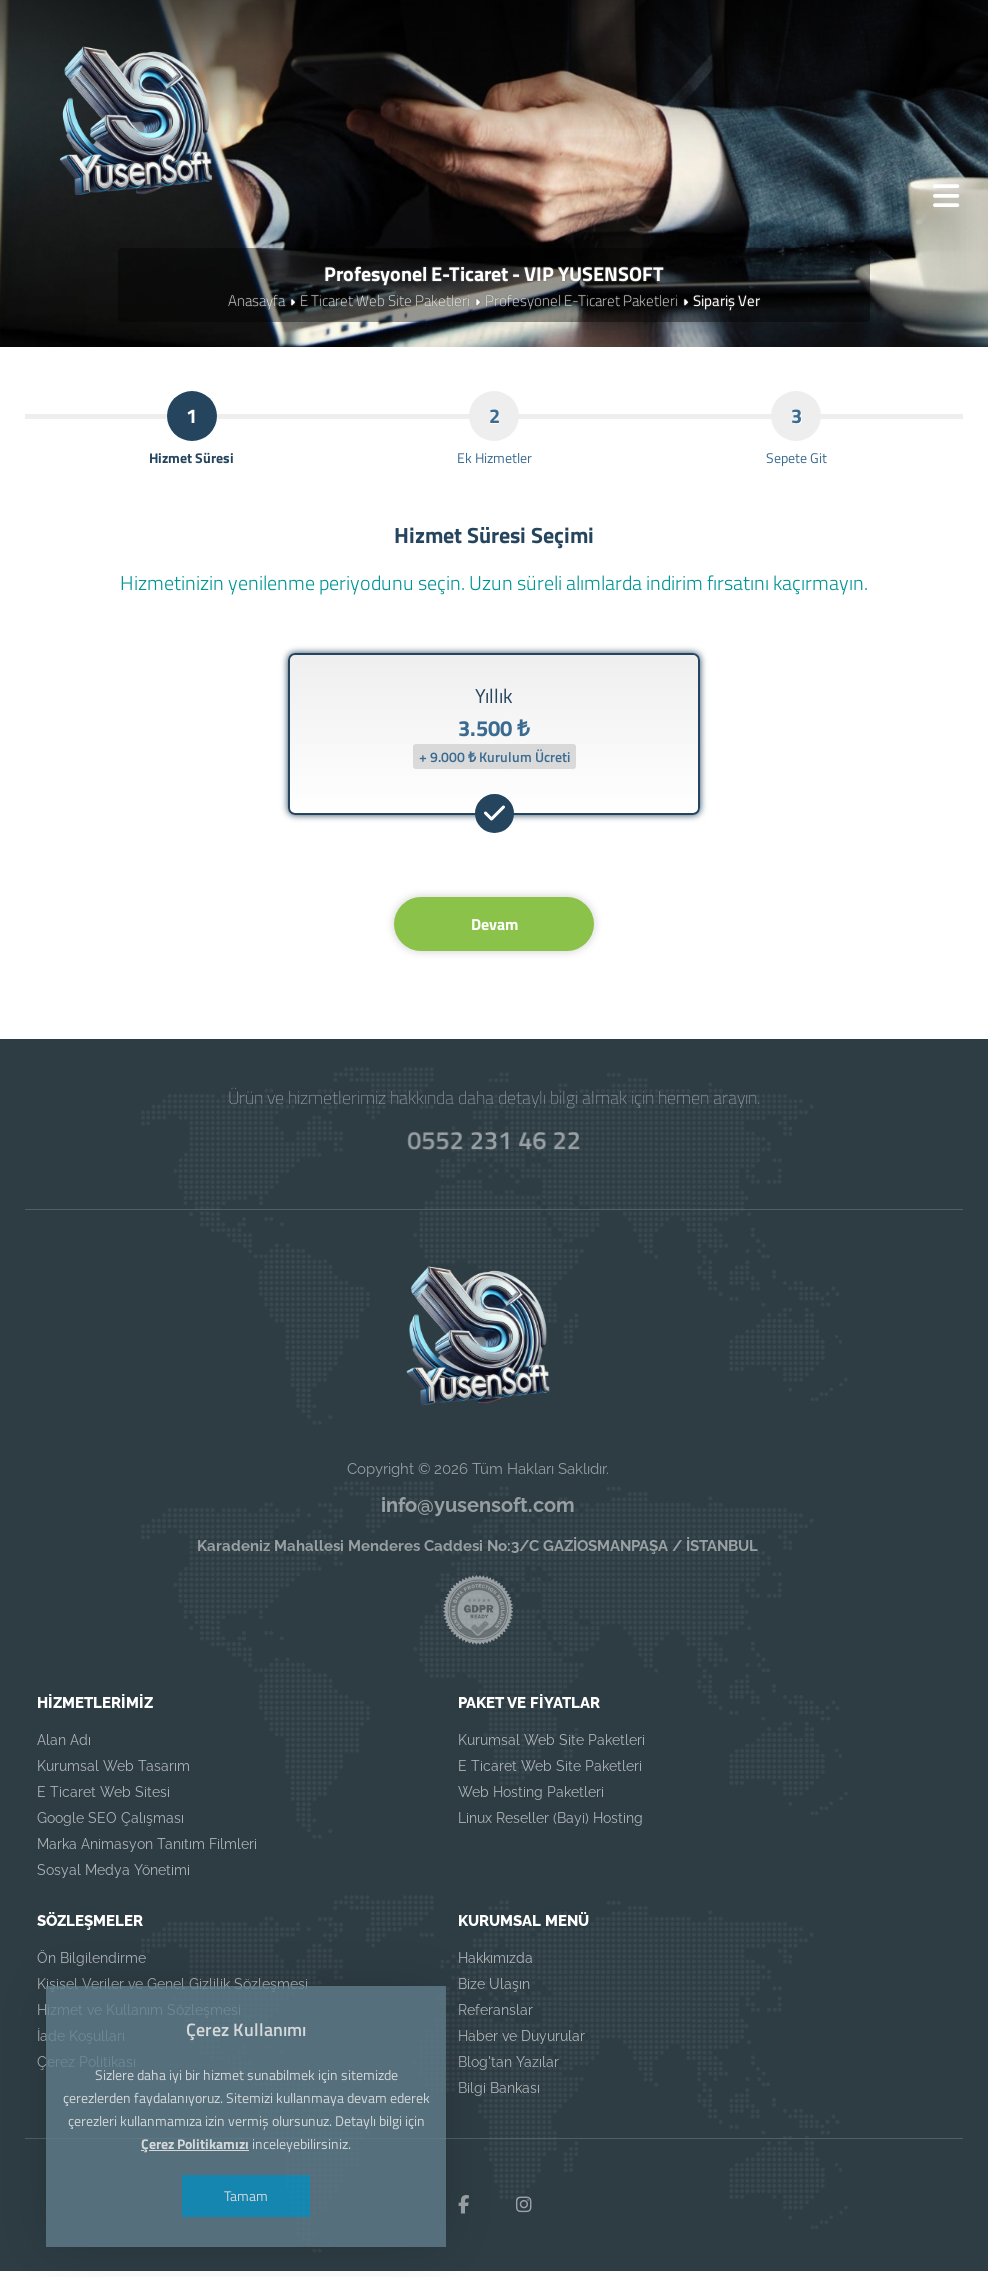 The image size is (988, 2277). Describe the element at coordinates (495, 1965) in the screenshot. I see `Hakkımızda` at that location.